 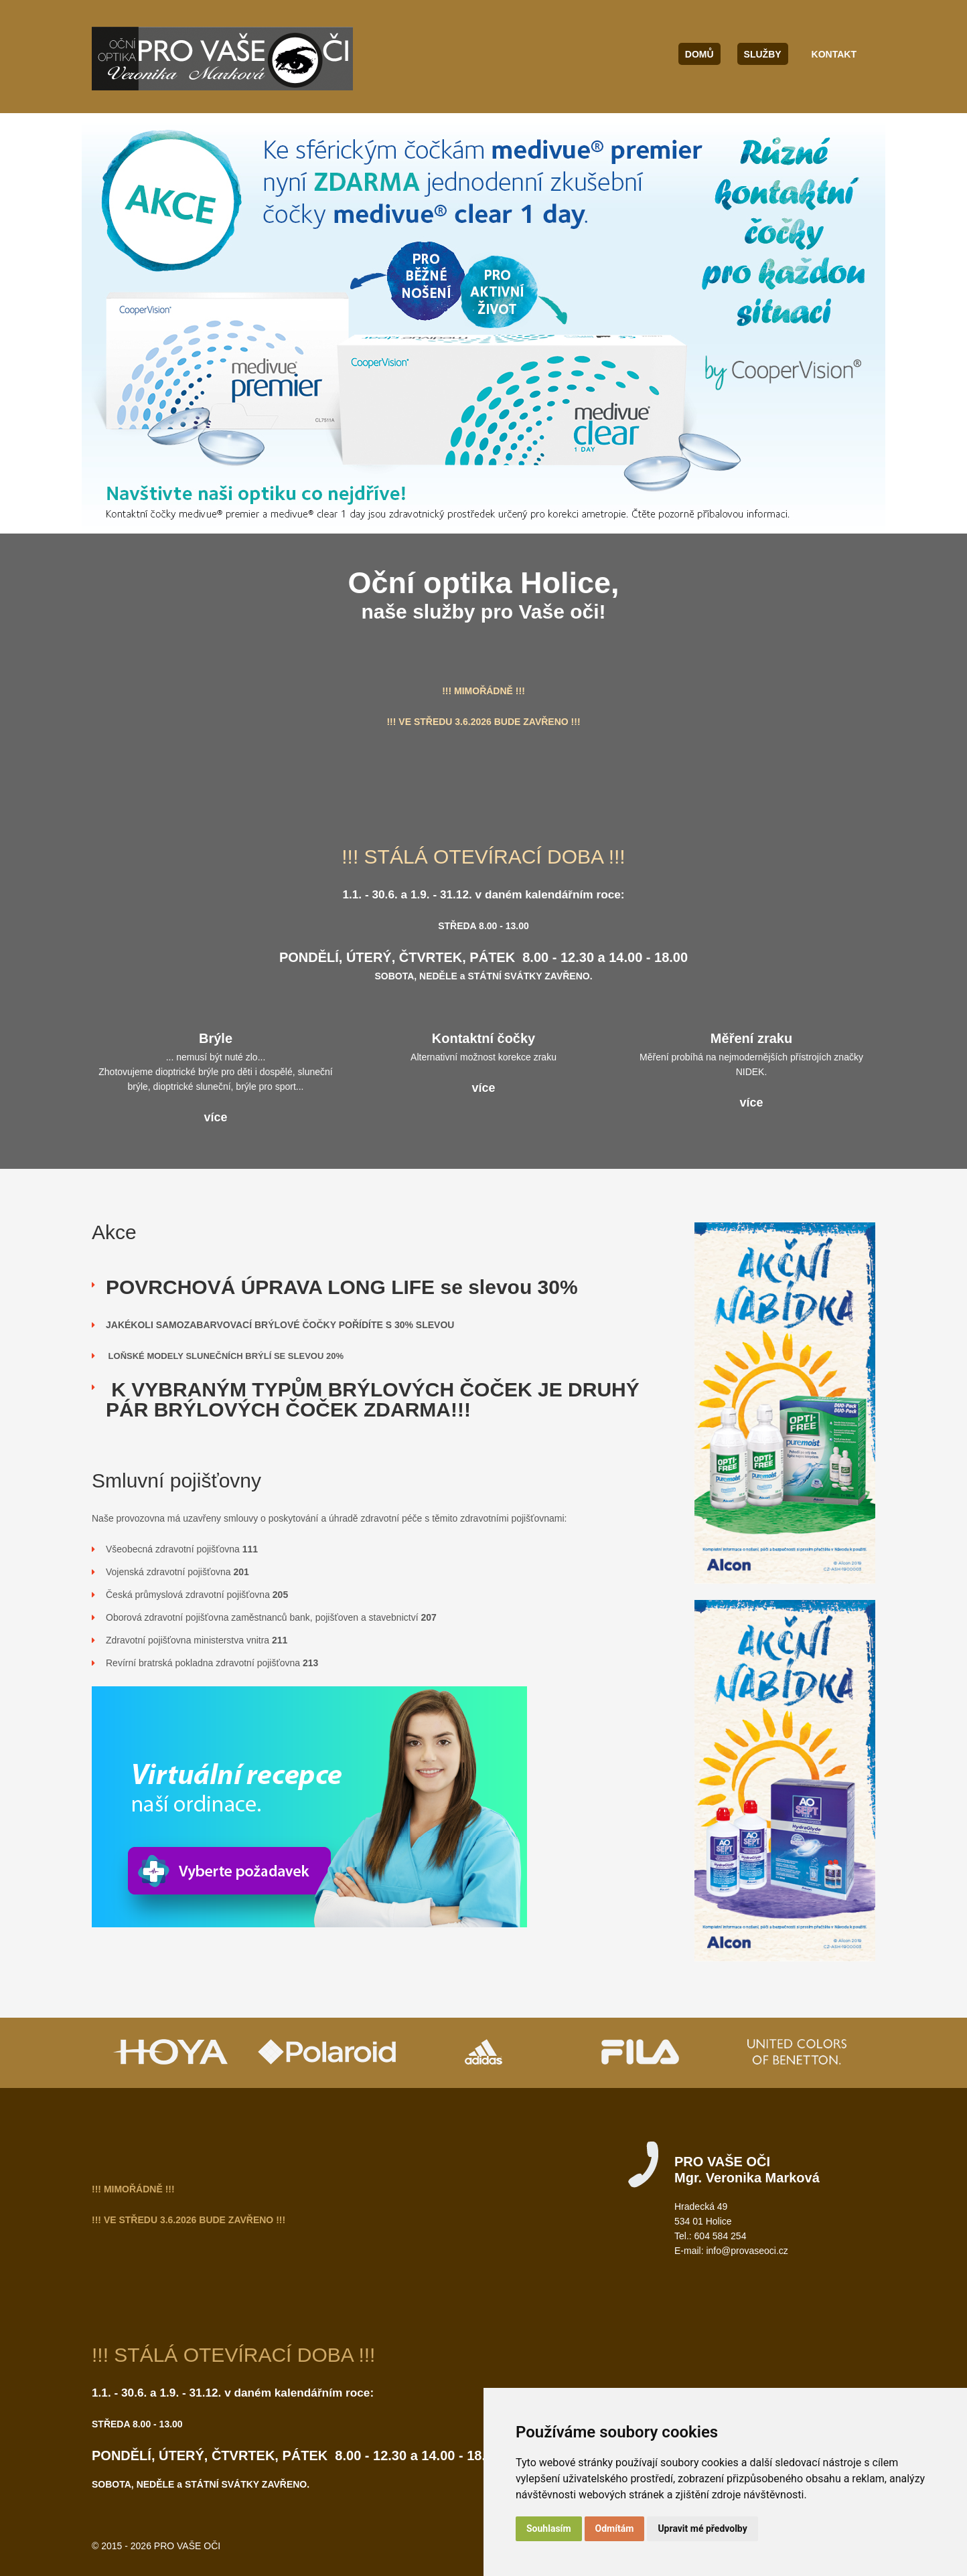 I want to click on Služby, so click(x=763, y=54).